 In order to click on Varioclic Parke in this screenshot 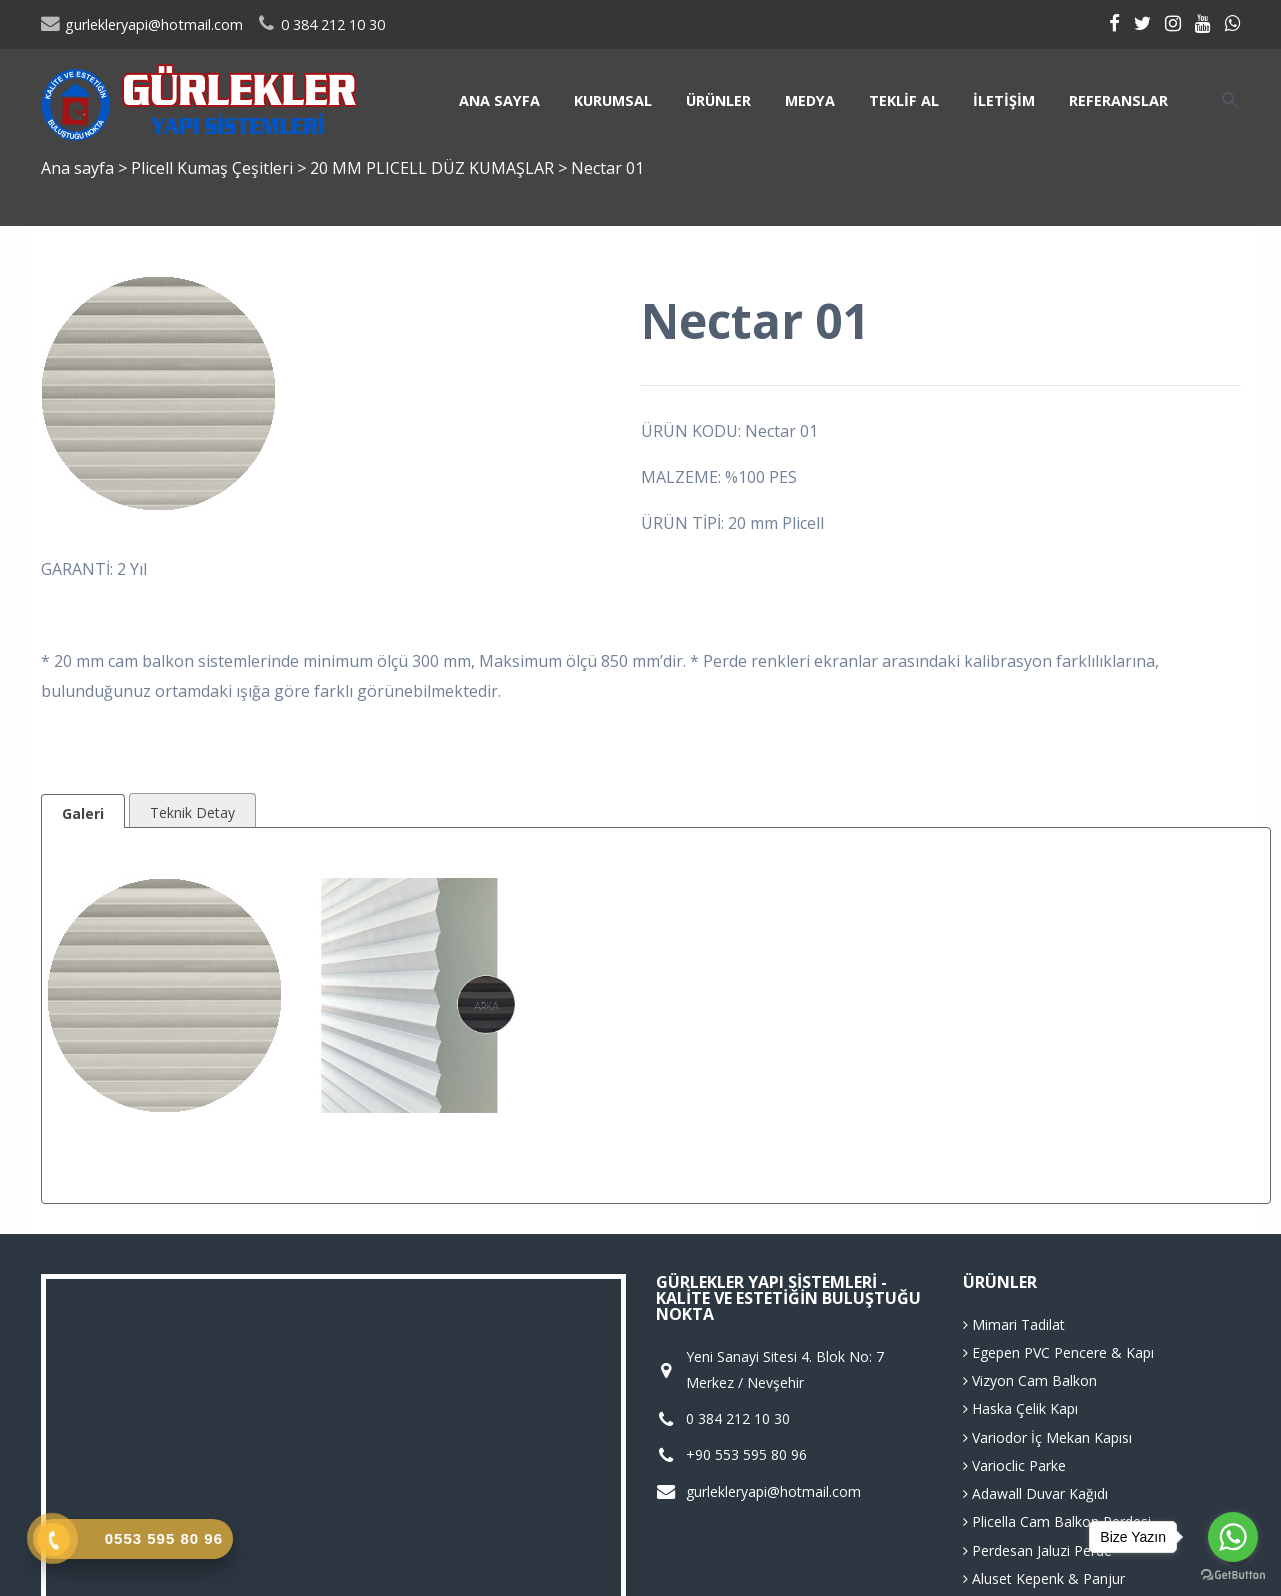, I will do `click(1014, 1465)`.